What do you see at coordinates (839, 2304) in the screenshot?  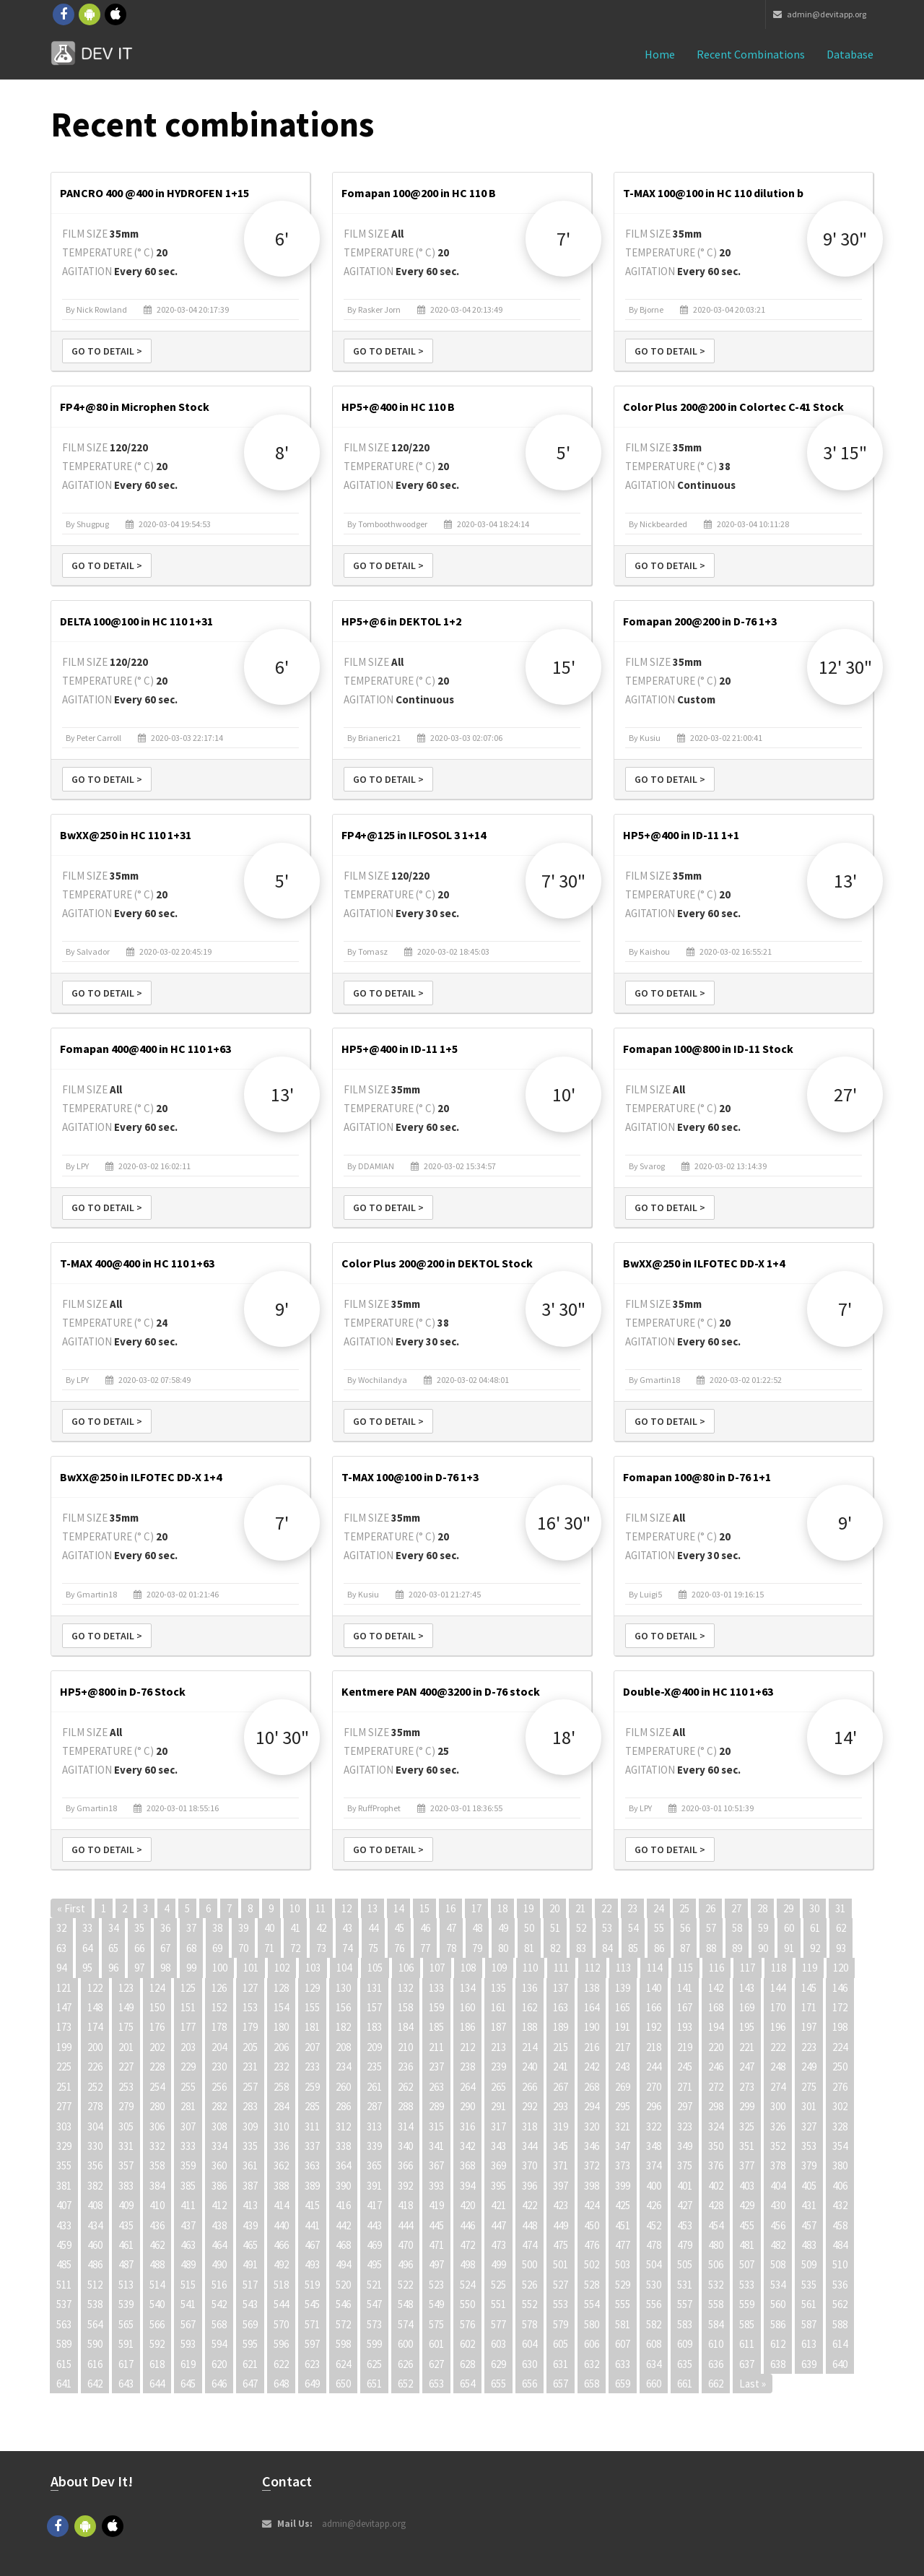 I see `562` at bounding box center [839, 2304].